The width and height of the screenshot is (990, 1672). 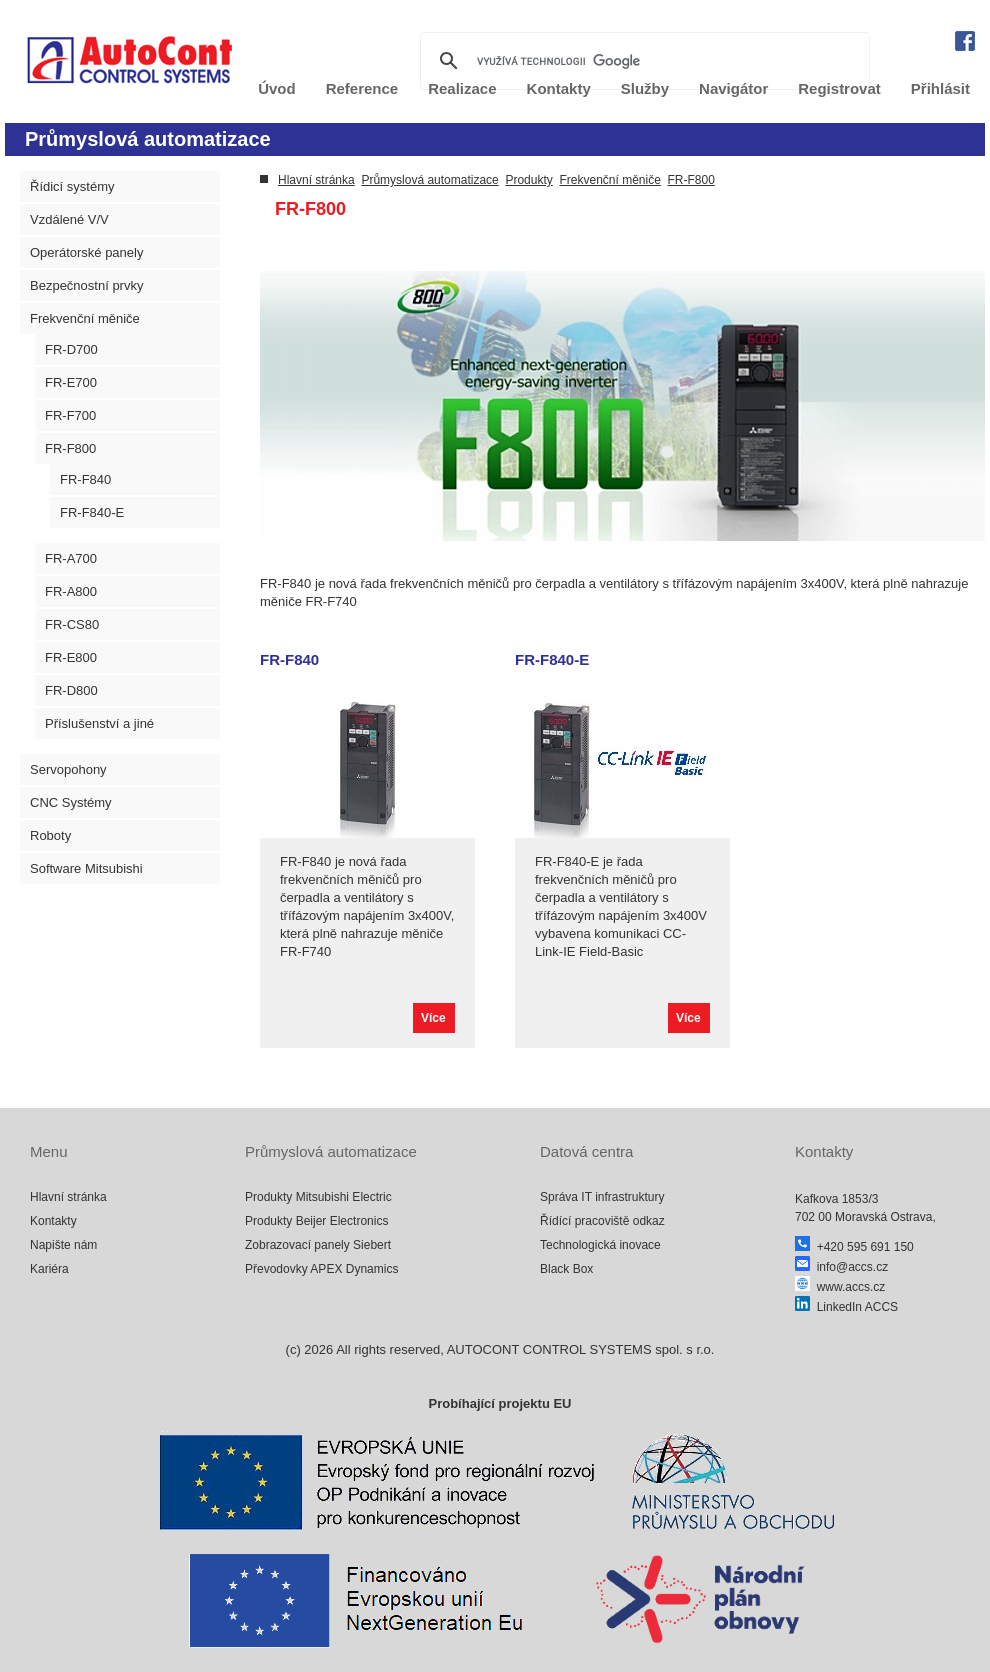 What do you see at coordinates (92, 512) in the screenshot?
I see `FR-F840-E` at bounding box center [92, 512].